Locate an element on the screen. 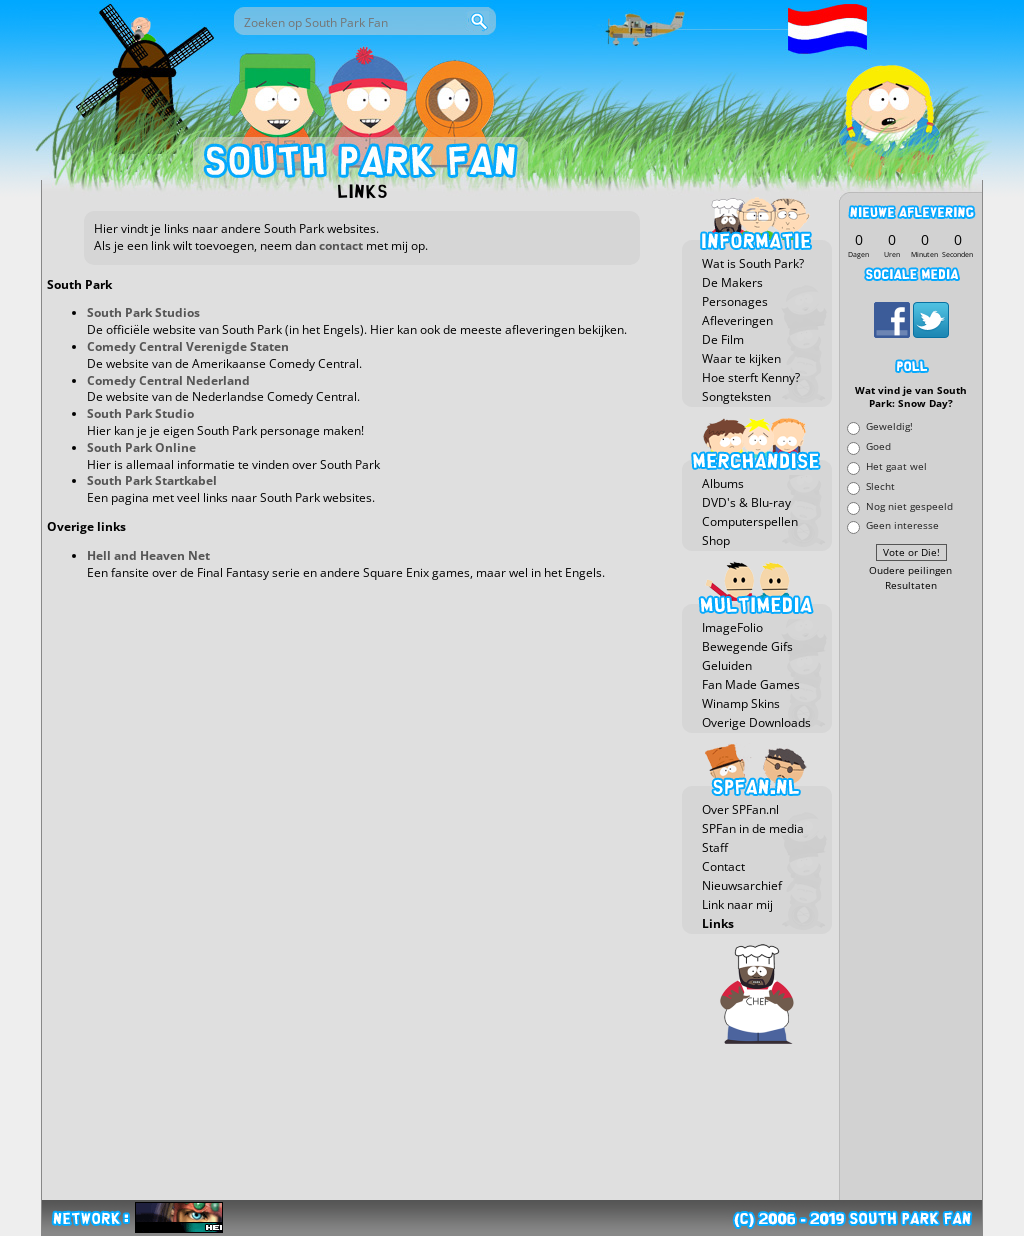 Image resolution: width=1024 pixels, height=1236 pixels. Albums is located at coordinates (723, 483).